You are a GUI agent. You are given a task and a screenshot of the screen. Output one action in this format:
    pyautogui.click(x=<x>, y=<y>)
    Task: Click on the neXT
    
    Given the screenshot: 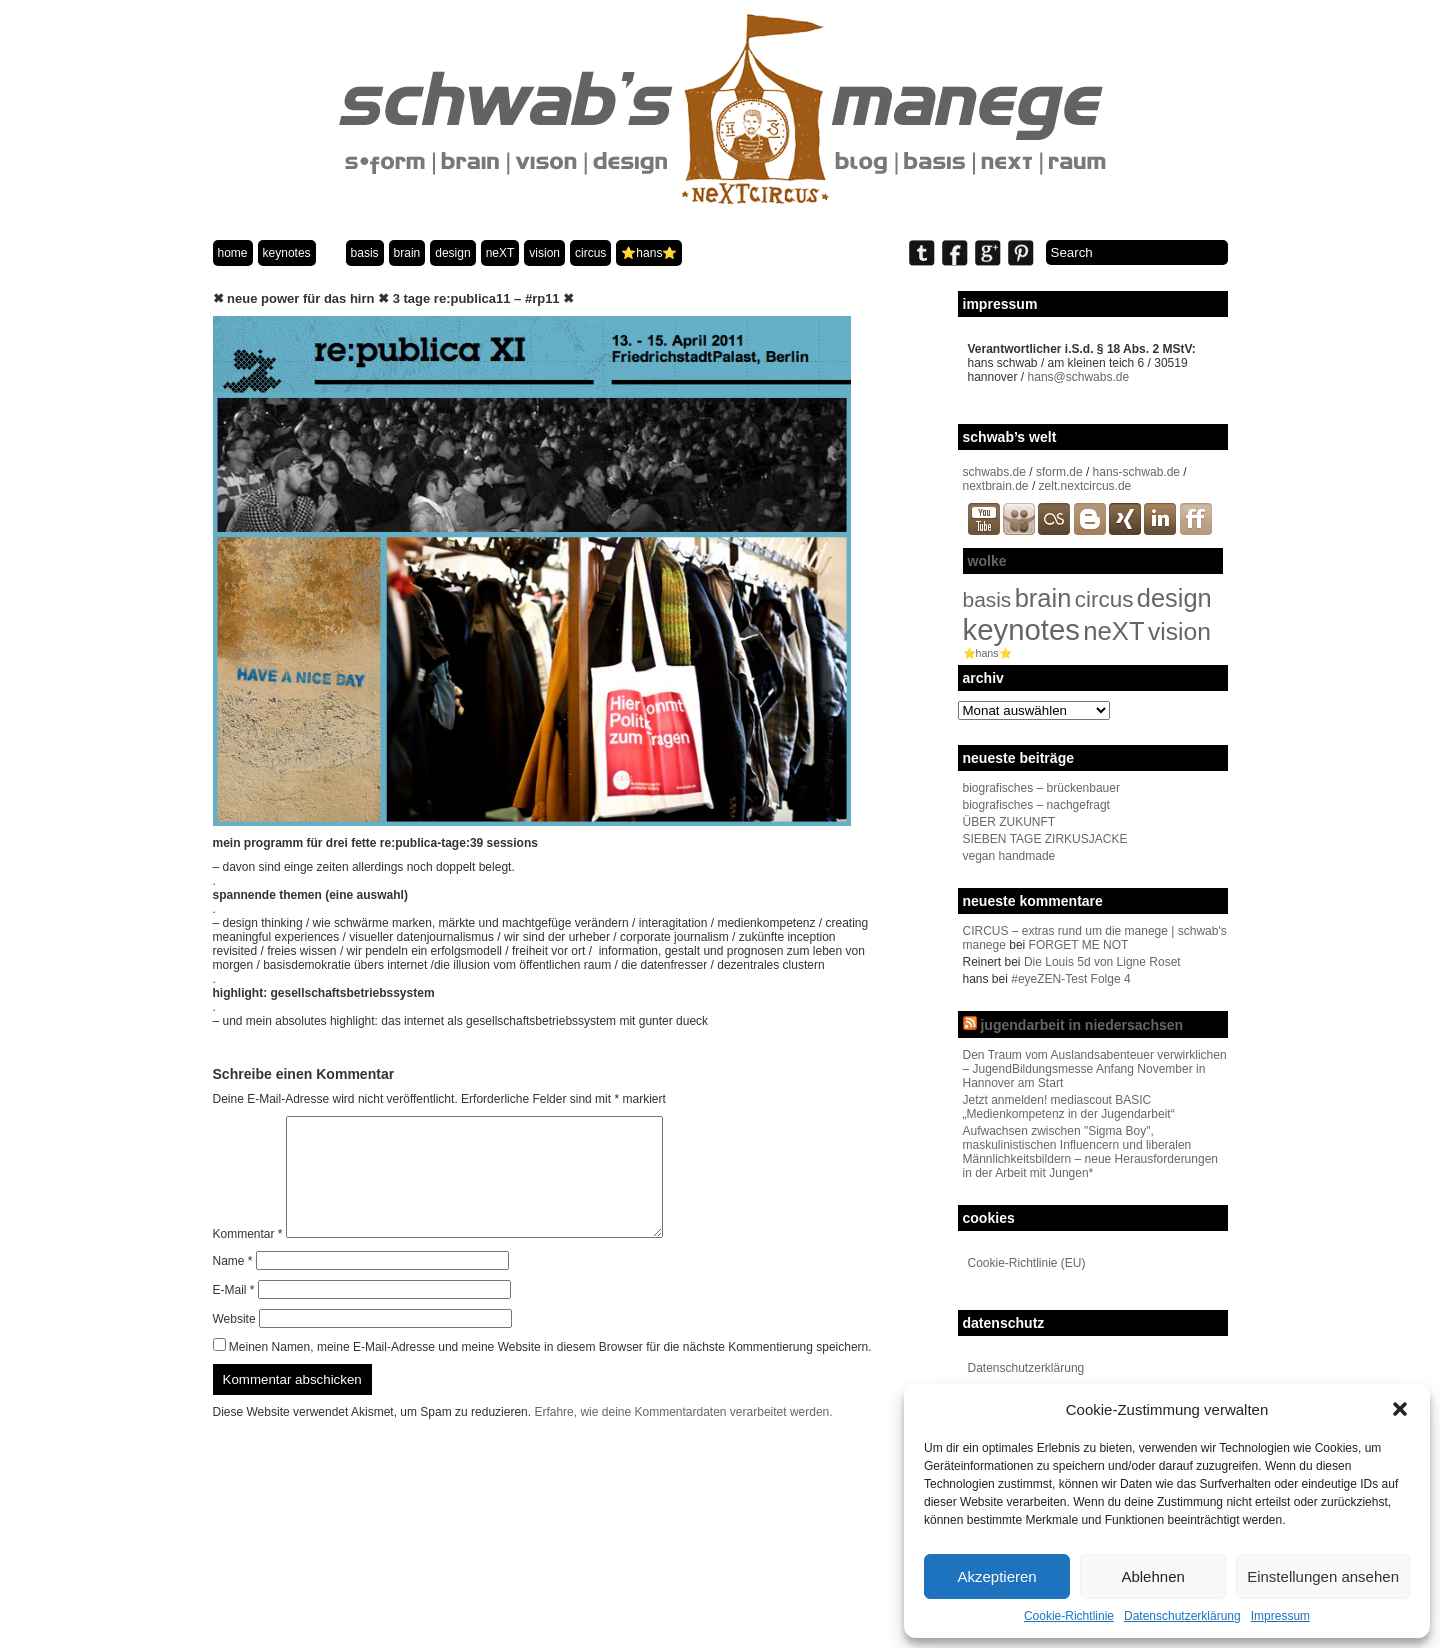 What is the action you would take?
    pyautogui.click(x=500, y=253)
    